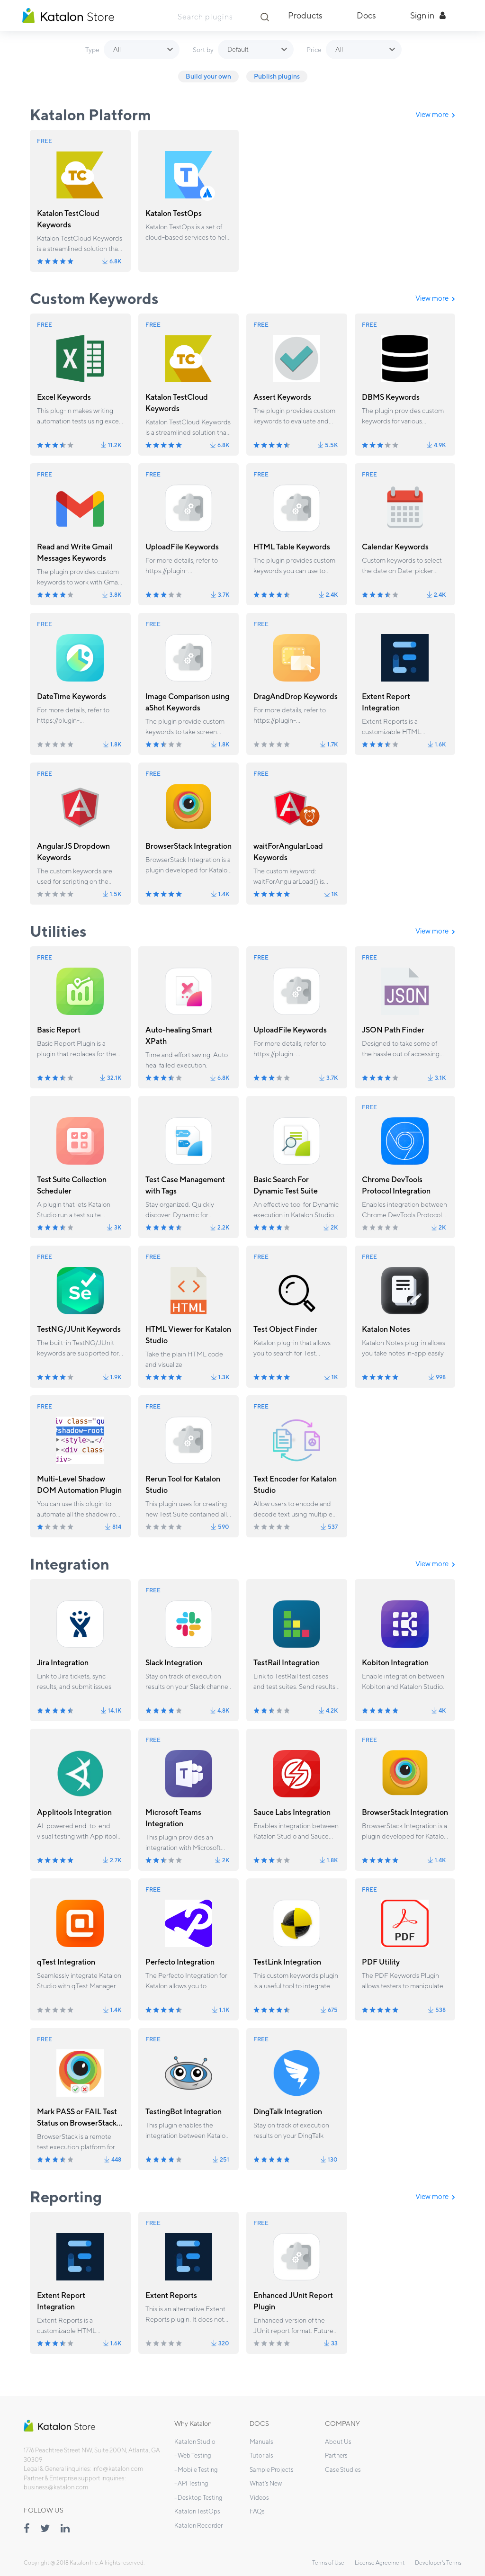 Image resolution: width=485 pixels, height=2576 pixels. I want to click on Publish plugins, so click(277, 76).